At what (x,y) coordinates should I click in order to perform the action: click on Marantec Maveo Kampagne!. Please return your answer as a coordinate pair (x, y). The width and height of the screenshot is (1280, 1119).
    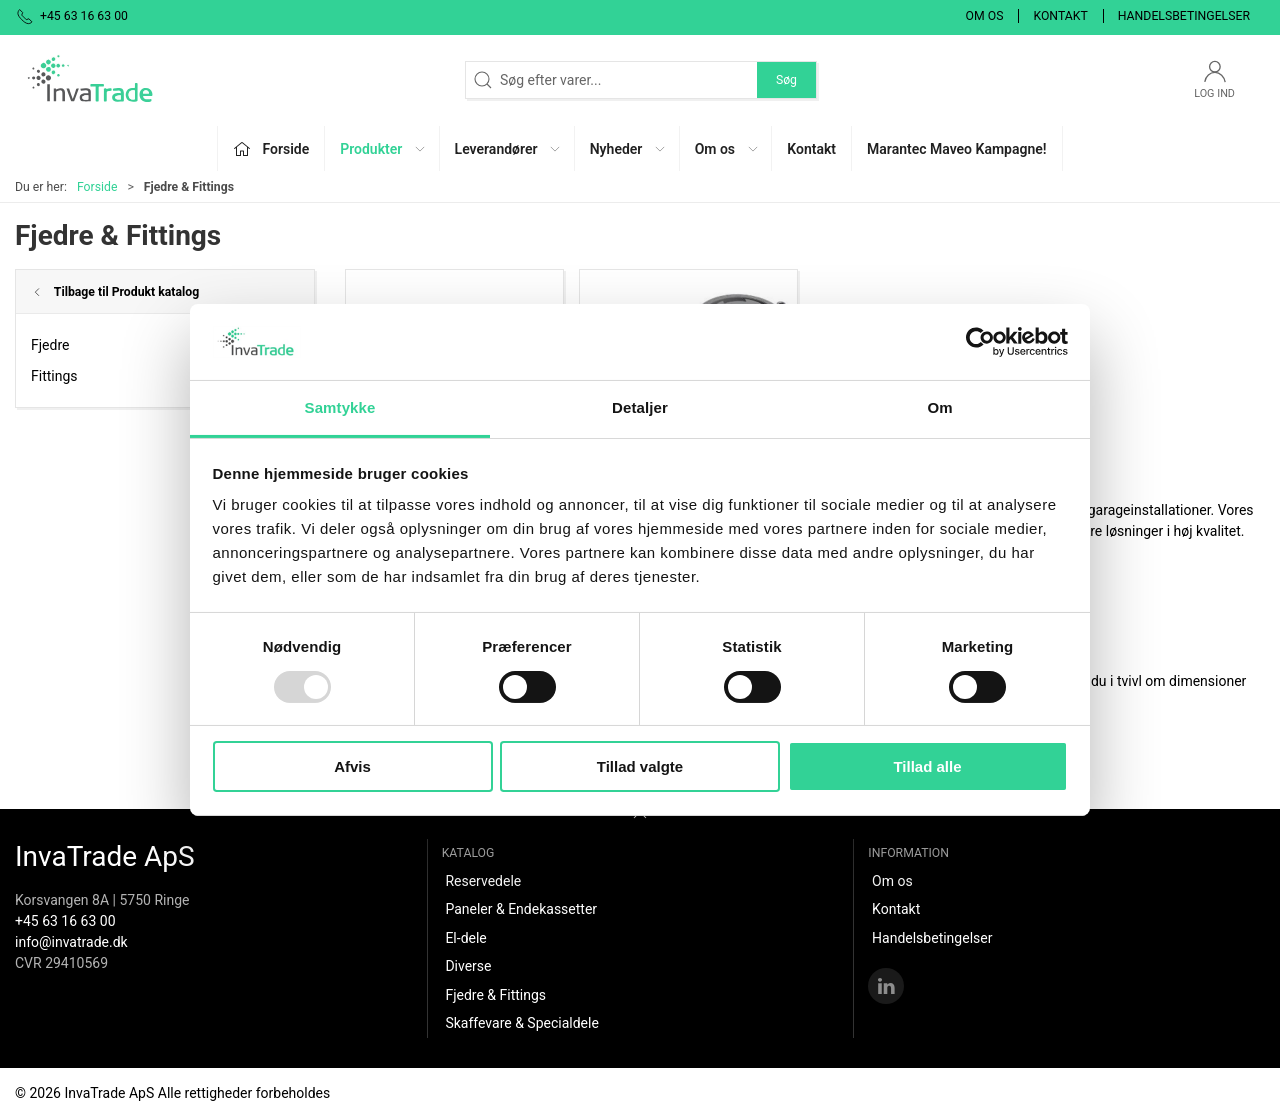
    Looking at the image, I should click on (956, 149).